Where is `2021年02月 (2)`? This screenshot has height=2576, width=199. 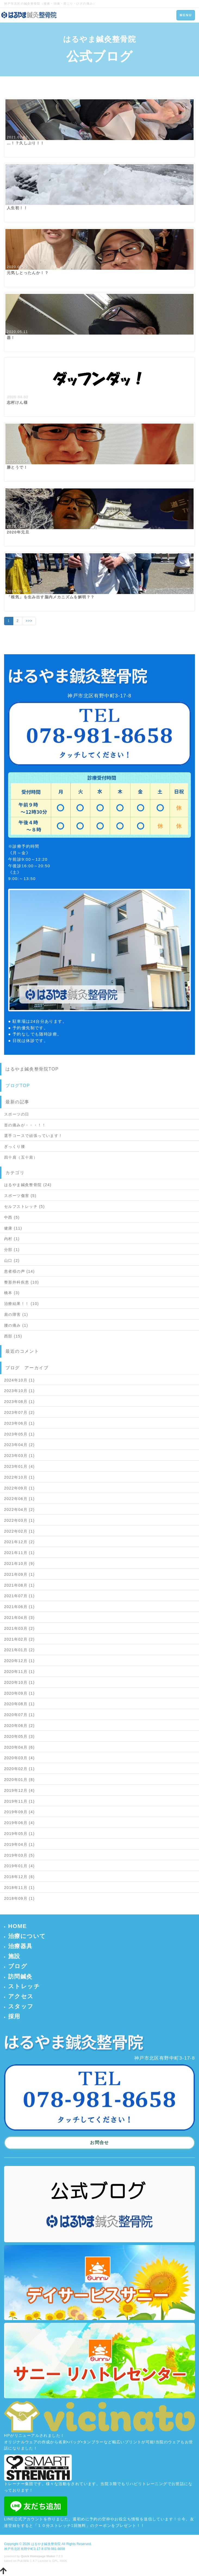 2021年02月 (2) is located at coordinates (19, 1639).